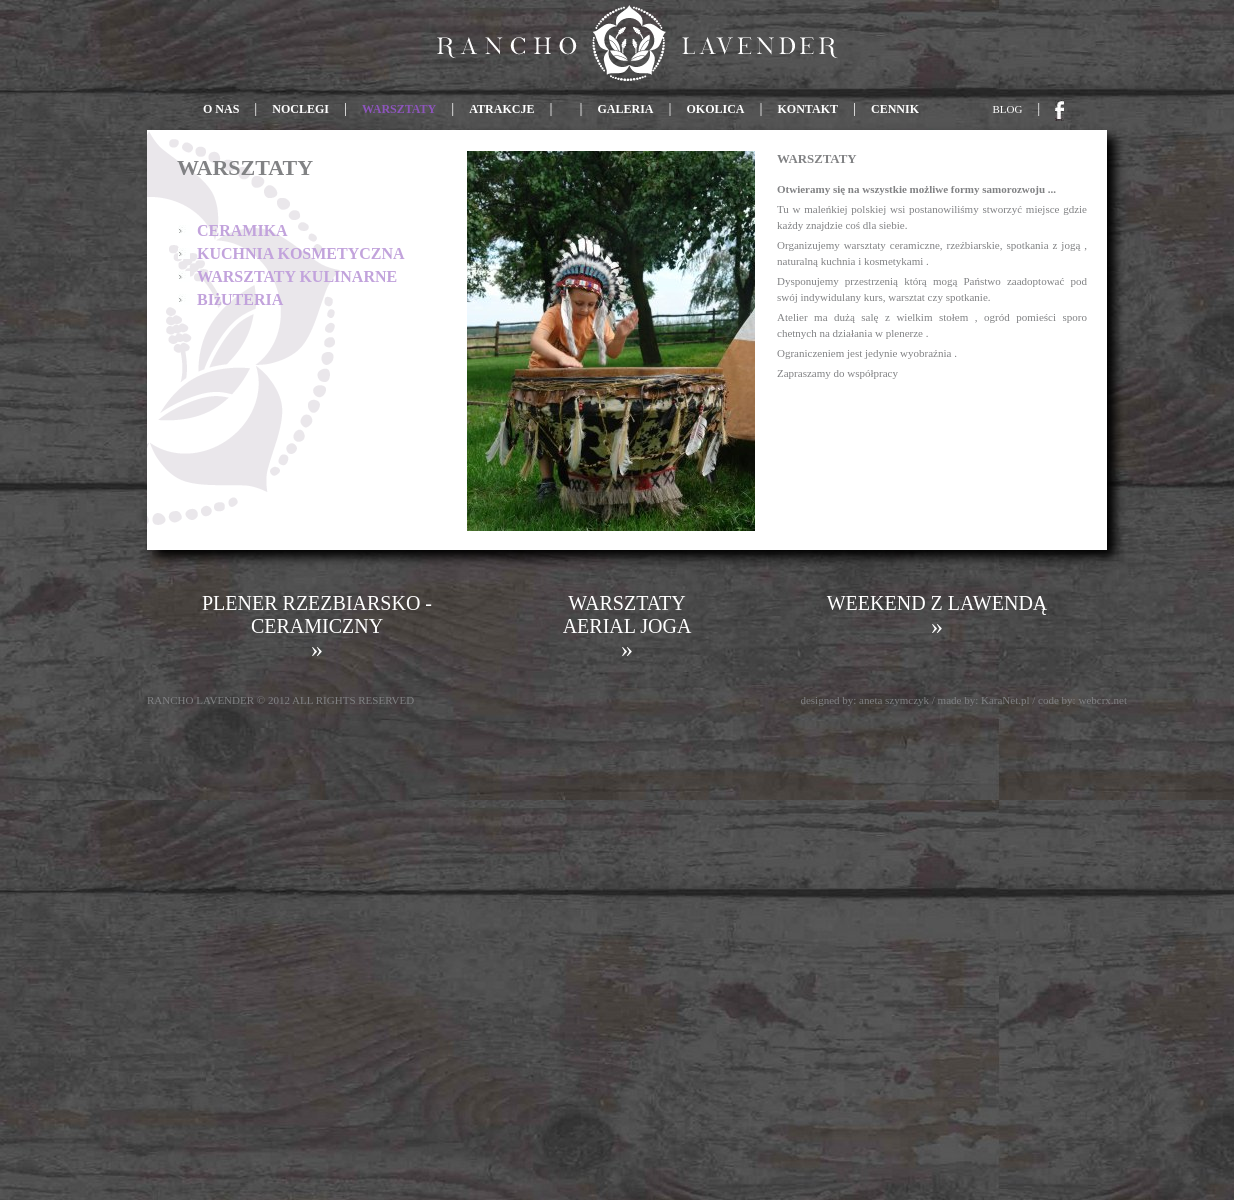 This screenshot has height=1200, width=1234. What do you see at coordinates (300, 109) in the screenshot?
I see `NOCLEGI` at bounding box center [300, 109].